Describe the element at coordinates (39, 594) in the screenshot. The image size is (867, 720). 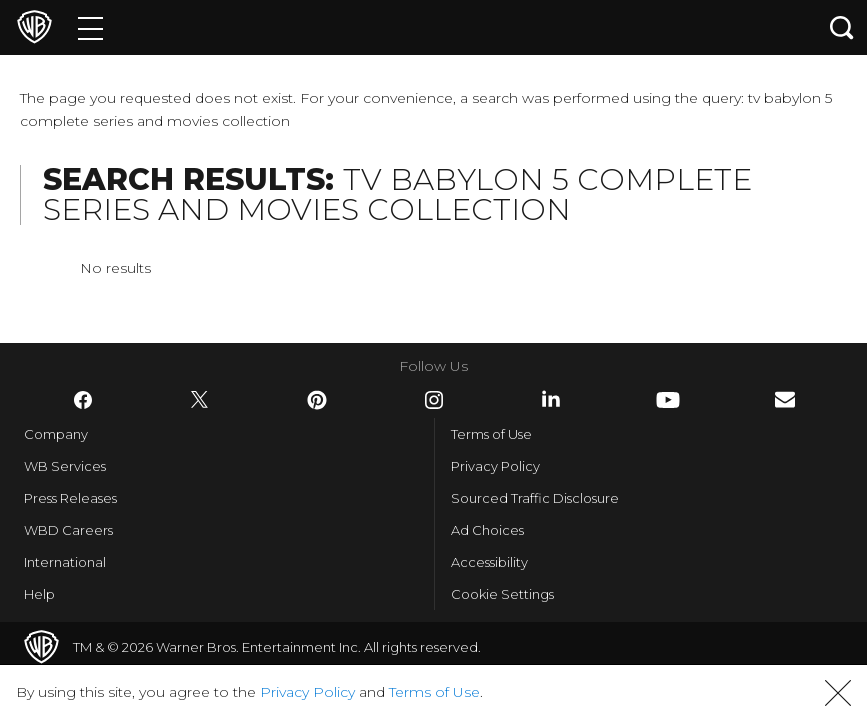
I see `Help` at that location.